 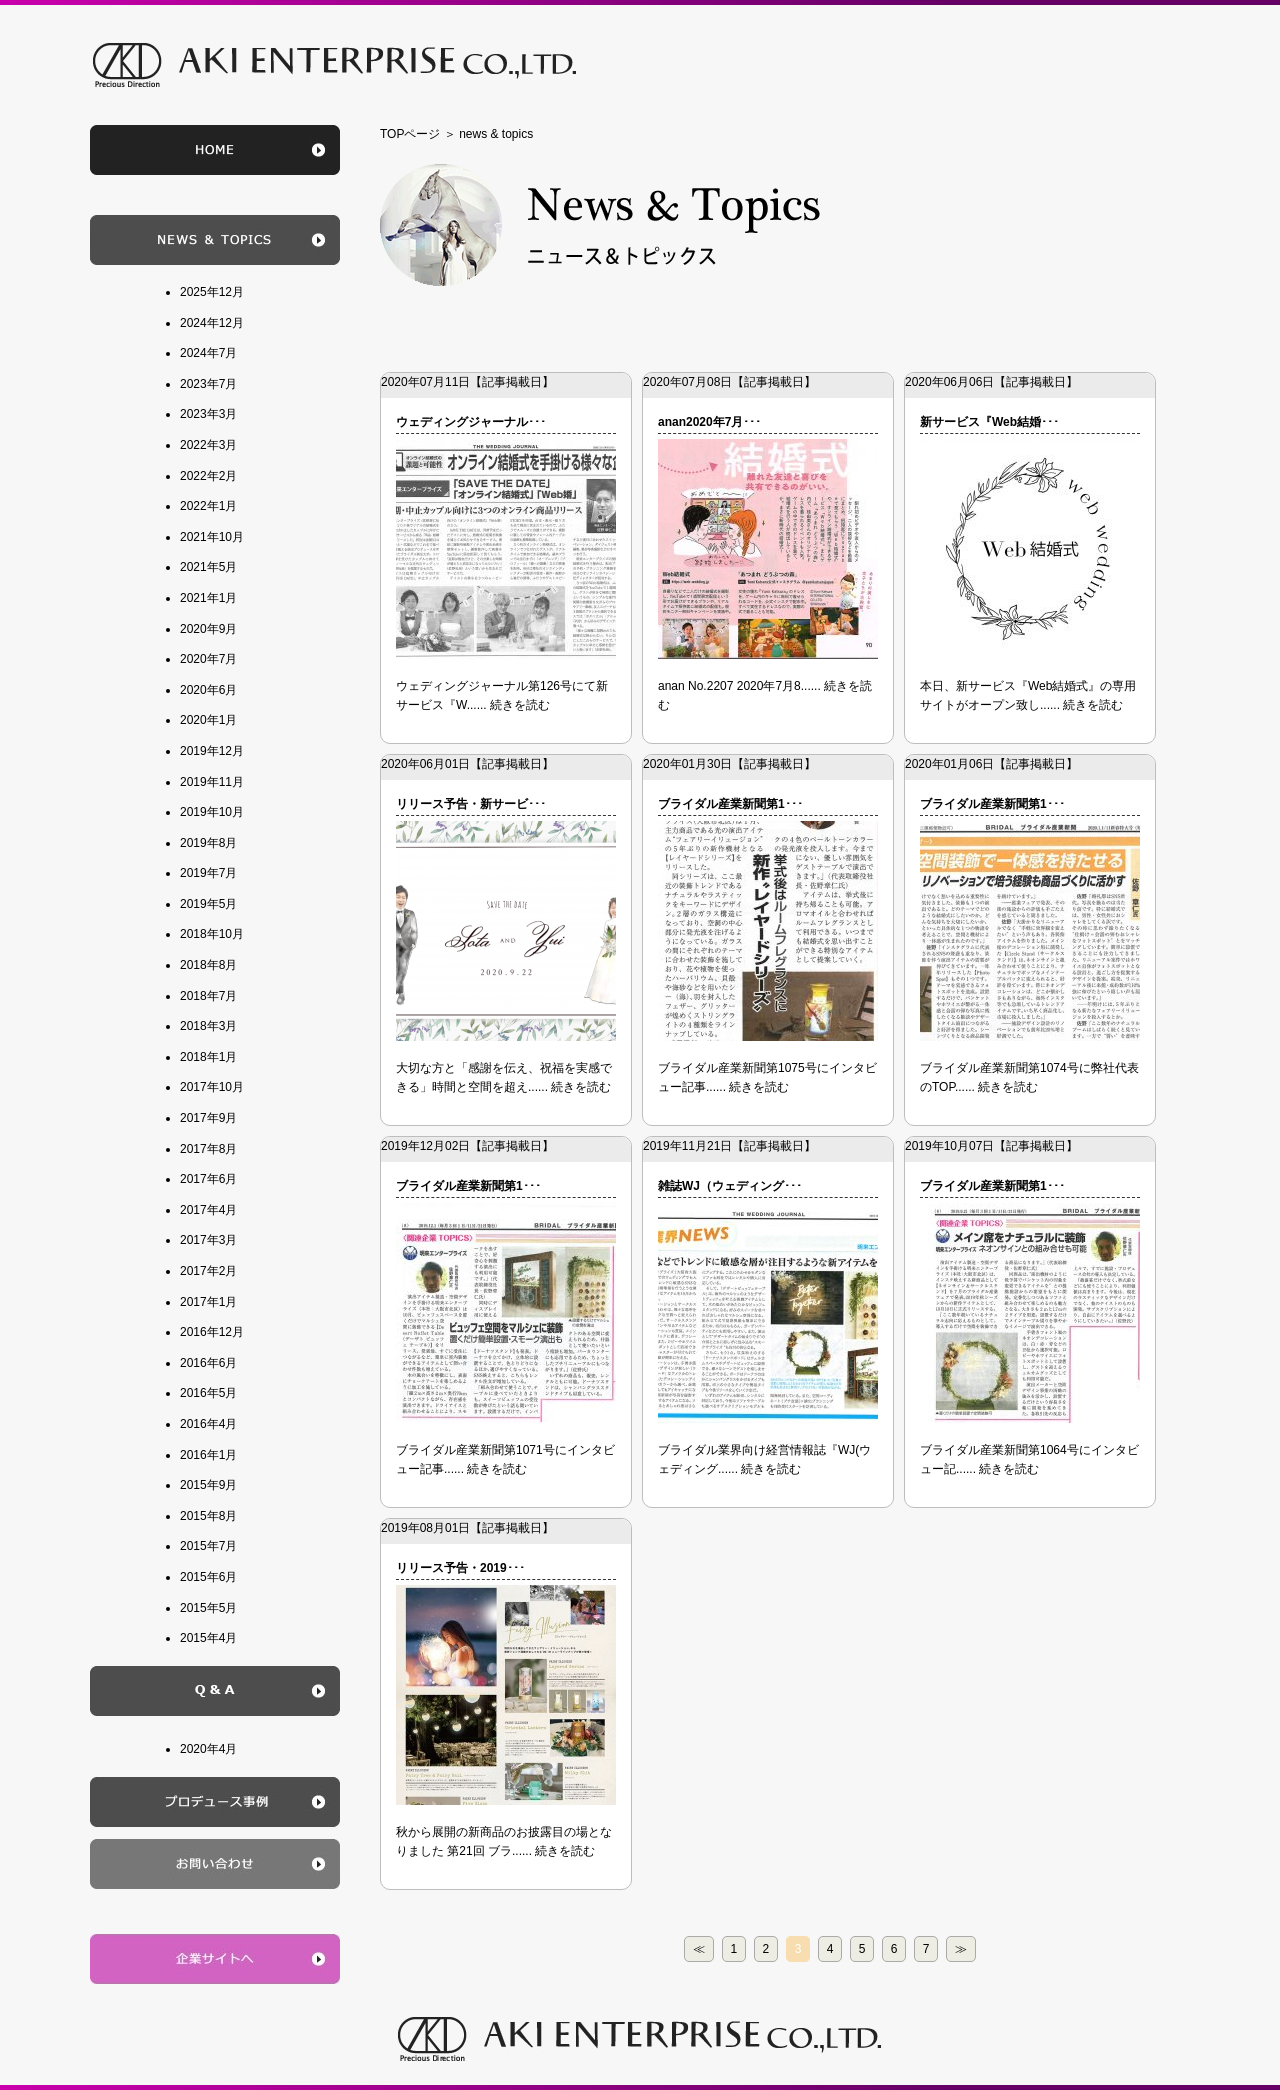 I want to click on 2021年1月, so click(x=208, y=598).